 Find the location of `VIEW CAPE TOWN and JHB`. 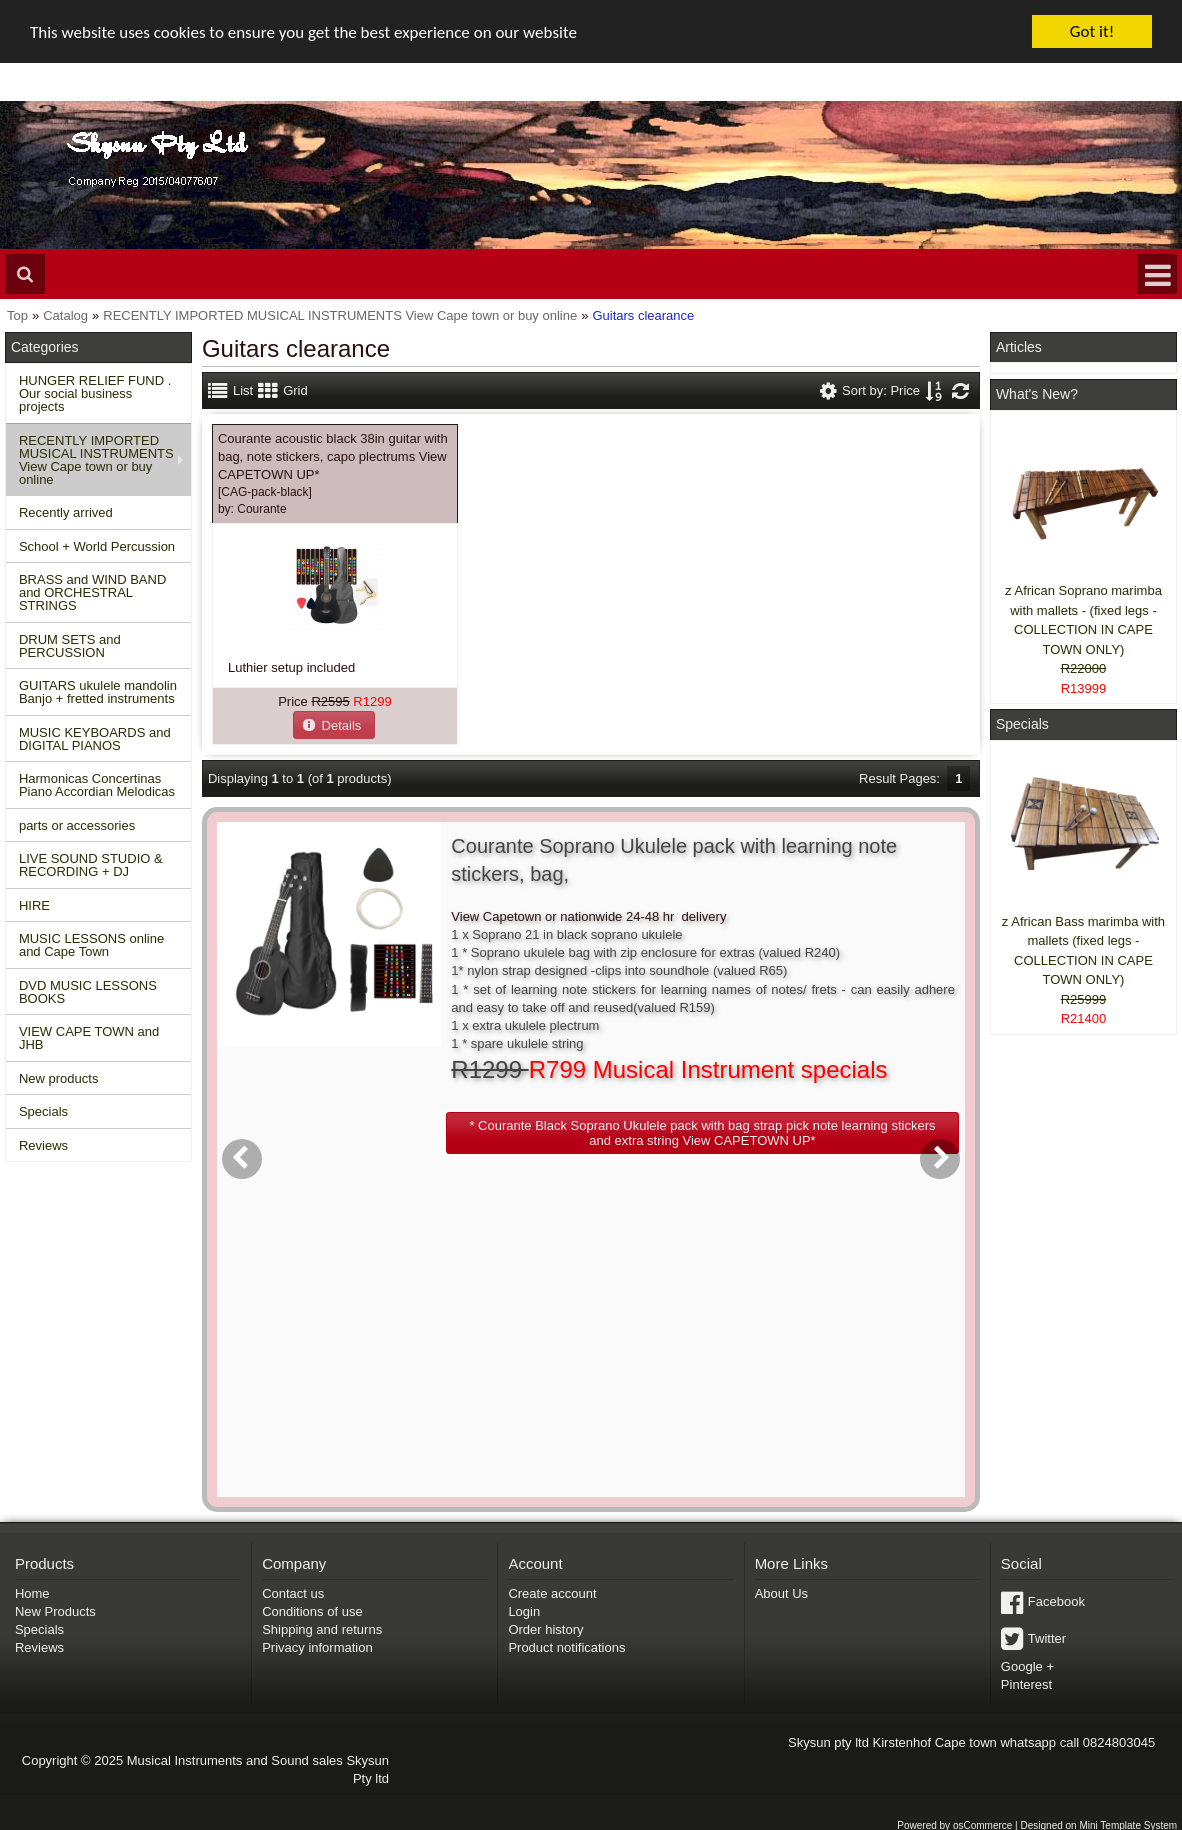

VIEW CAPE TOWN and JHB is located at coordinates (89, 1038).